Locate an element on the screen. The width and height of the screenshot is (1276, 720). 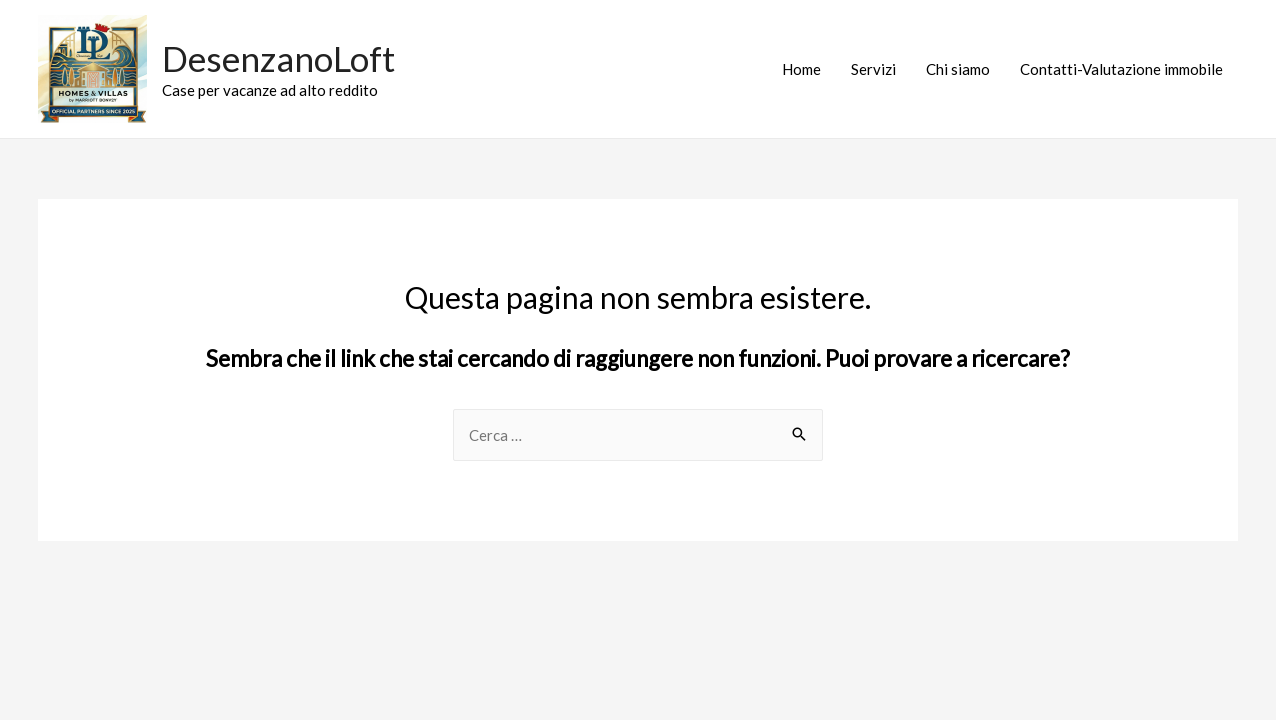
DesenzanoLoft is located at coordinates (278, 58).